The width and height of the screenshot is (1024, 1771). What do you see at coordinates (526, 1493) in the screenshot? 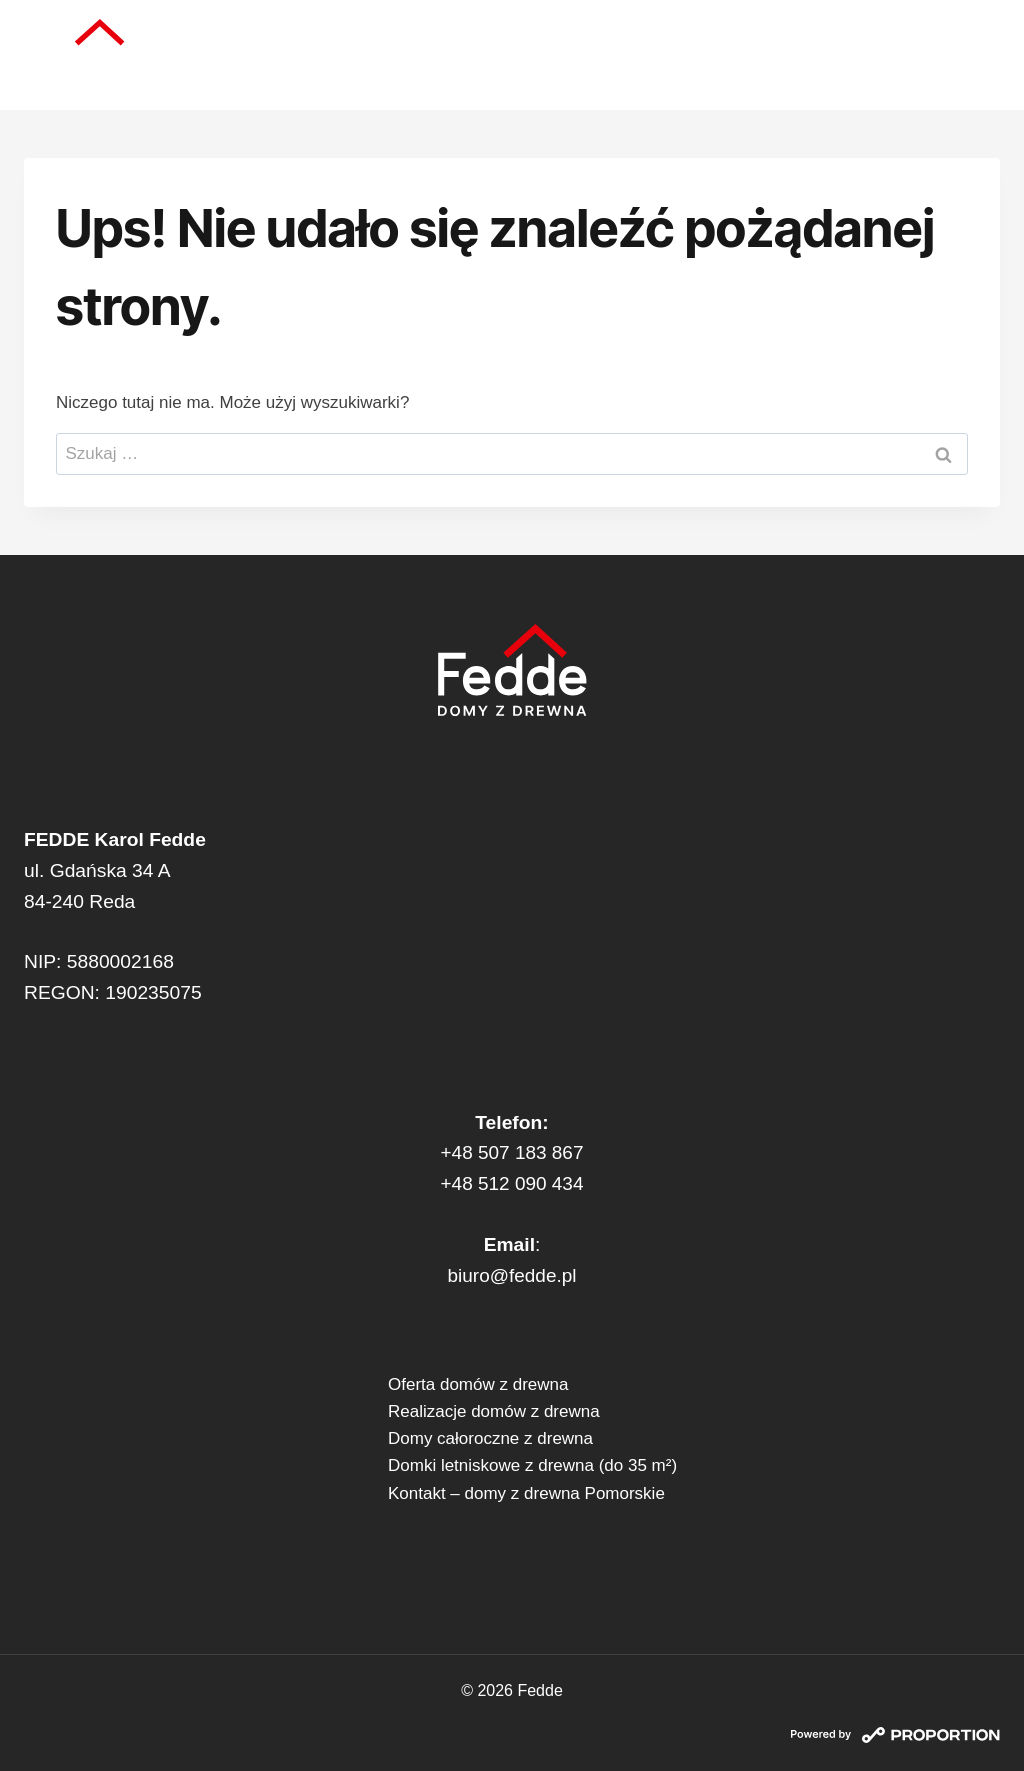
I see `Kontakt – domy z drewna Pomorskie` at bounding box center [526, 1493].